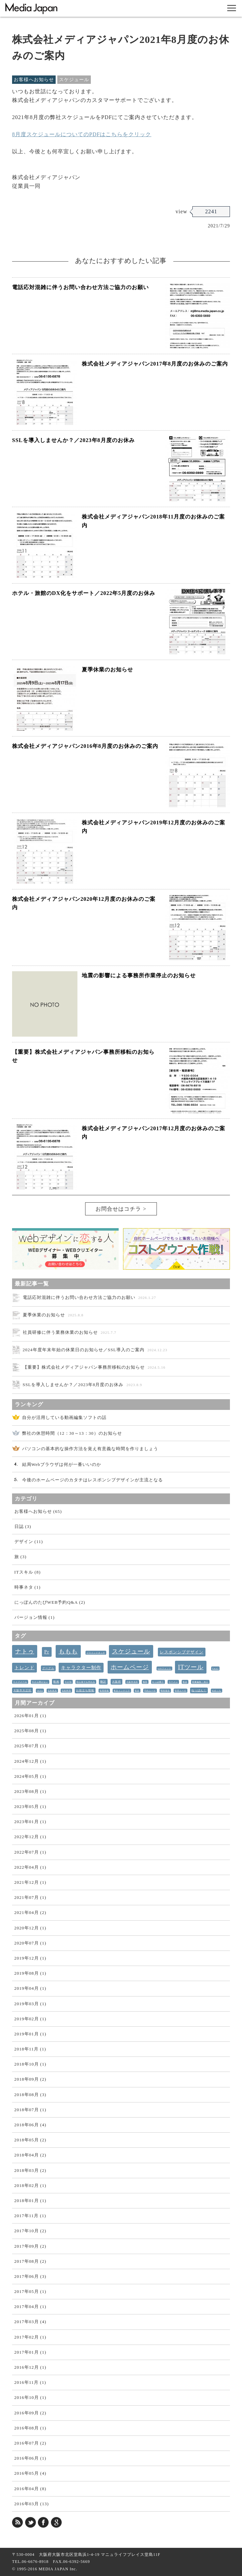  What do you see at coordinates (30, 1806) in the screenshot?
I see `2023年05月 (1)` at bounding box center [30, 1806].